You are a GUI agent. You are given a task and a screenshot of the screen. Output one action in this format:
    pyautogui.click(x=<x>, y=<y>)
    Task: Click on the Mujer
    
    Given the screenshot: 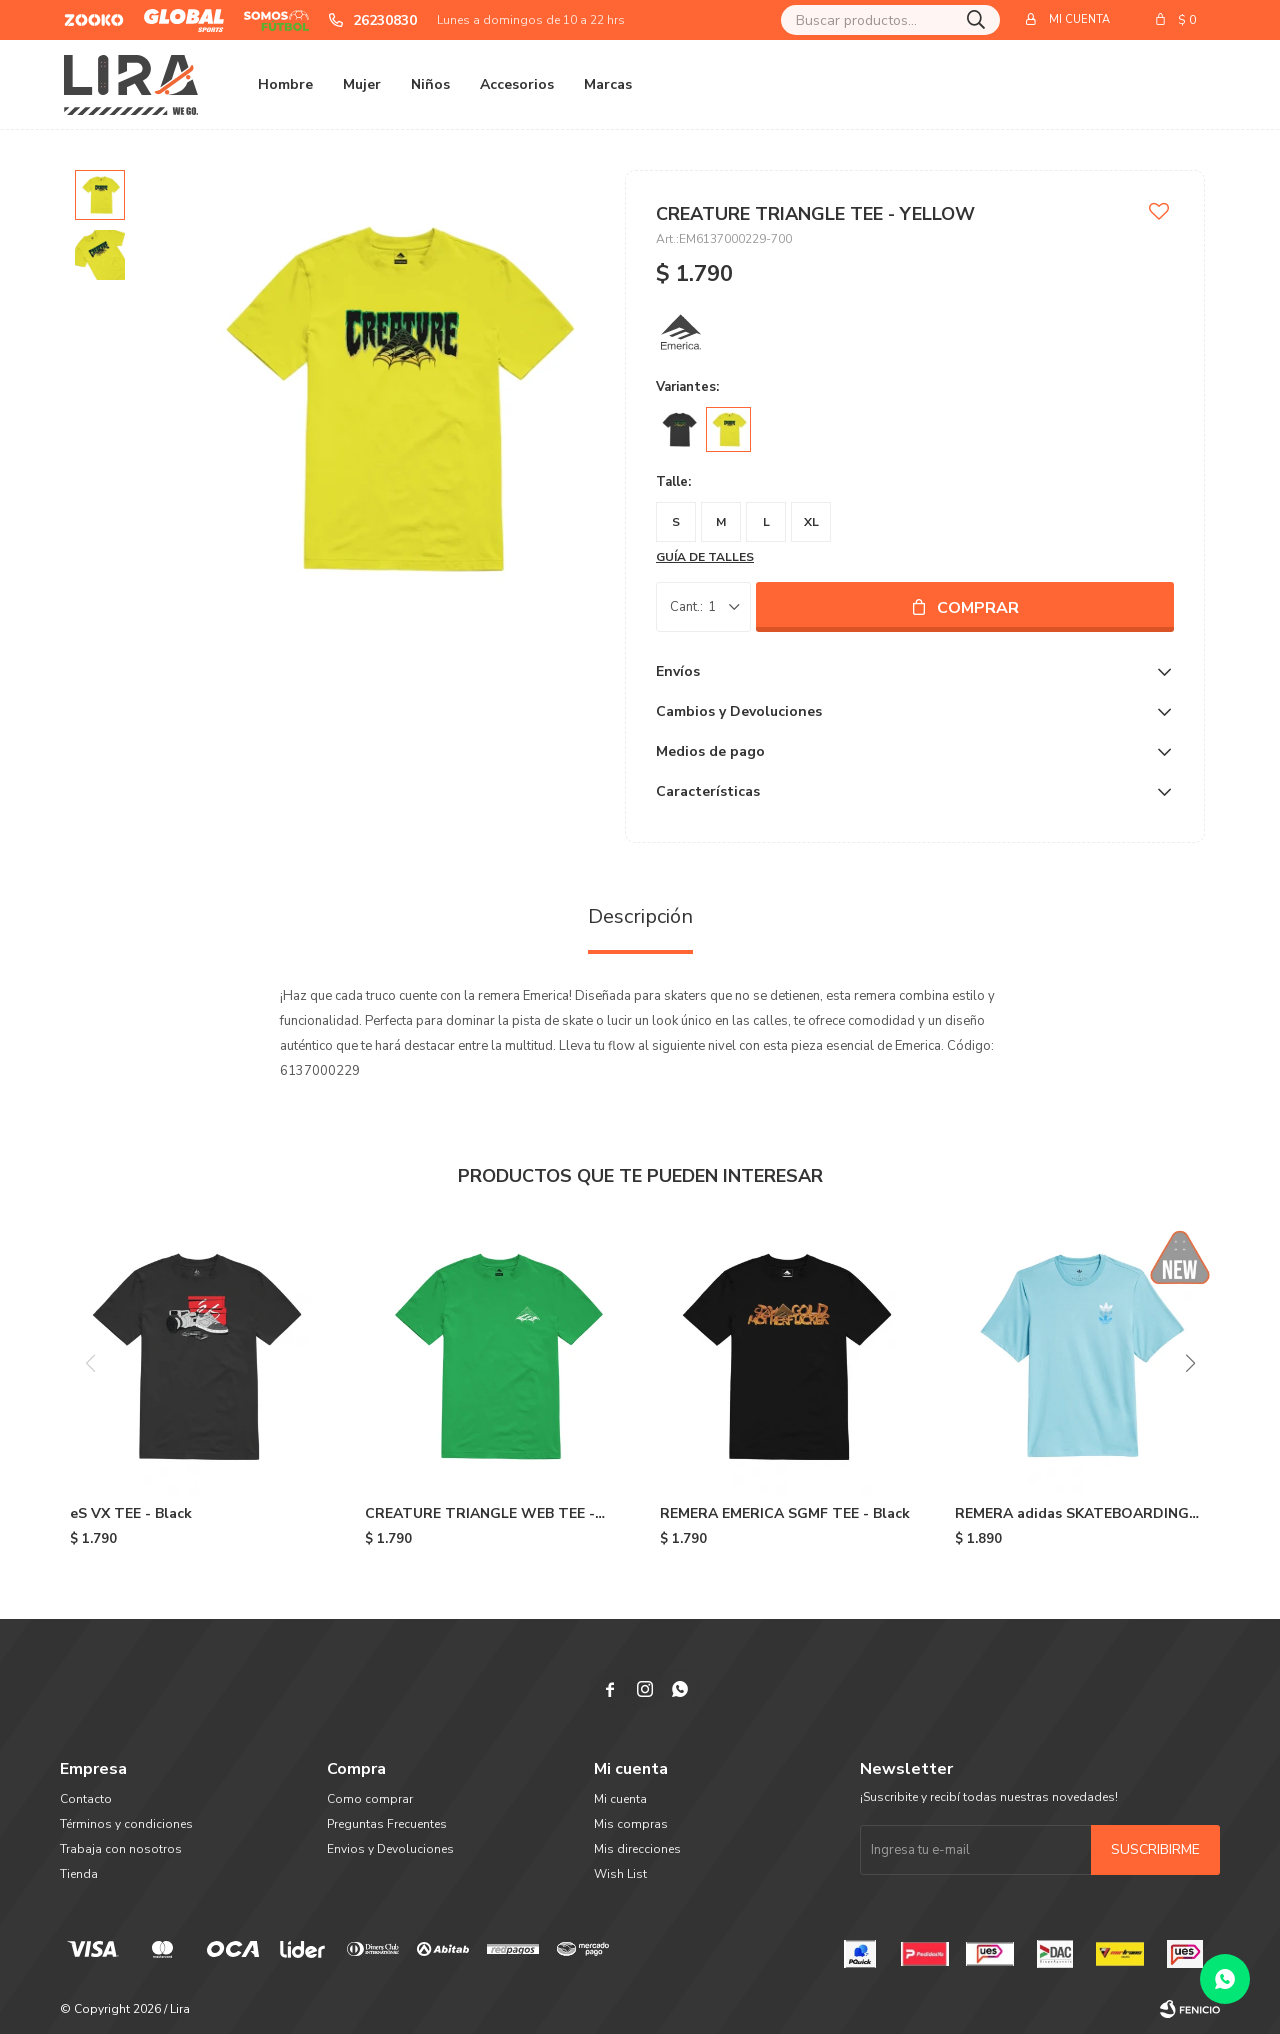 What is the action you would take?
    pyautogui.click(x=362, y=84)
    